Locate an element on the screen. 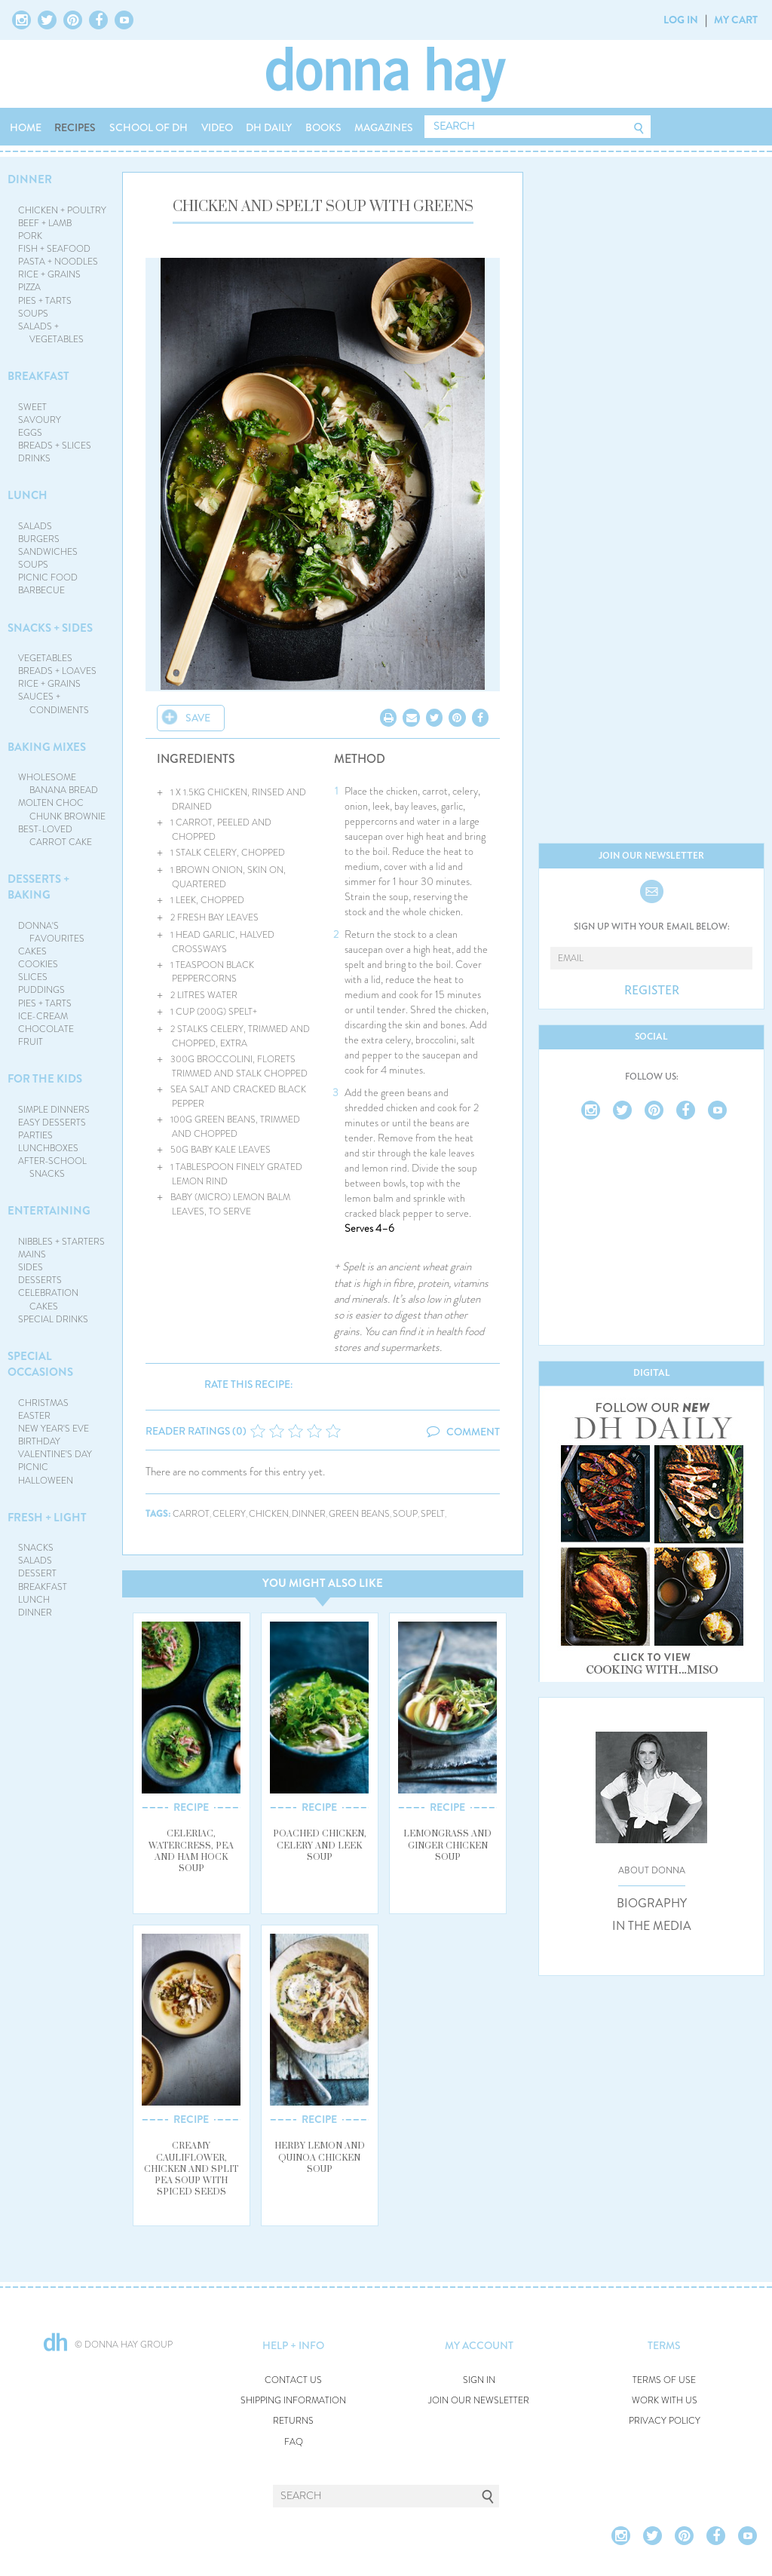  MOLTEN CHOC CHUNK BROWNIE is located at coordinates (62, 809).